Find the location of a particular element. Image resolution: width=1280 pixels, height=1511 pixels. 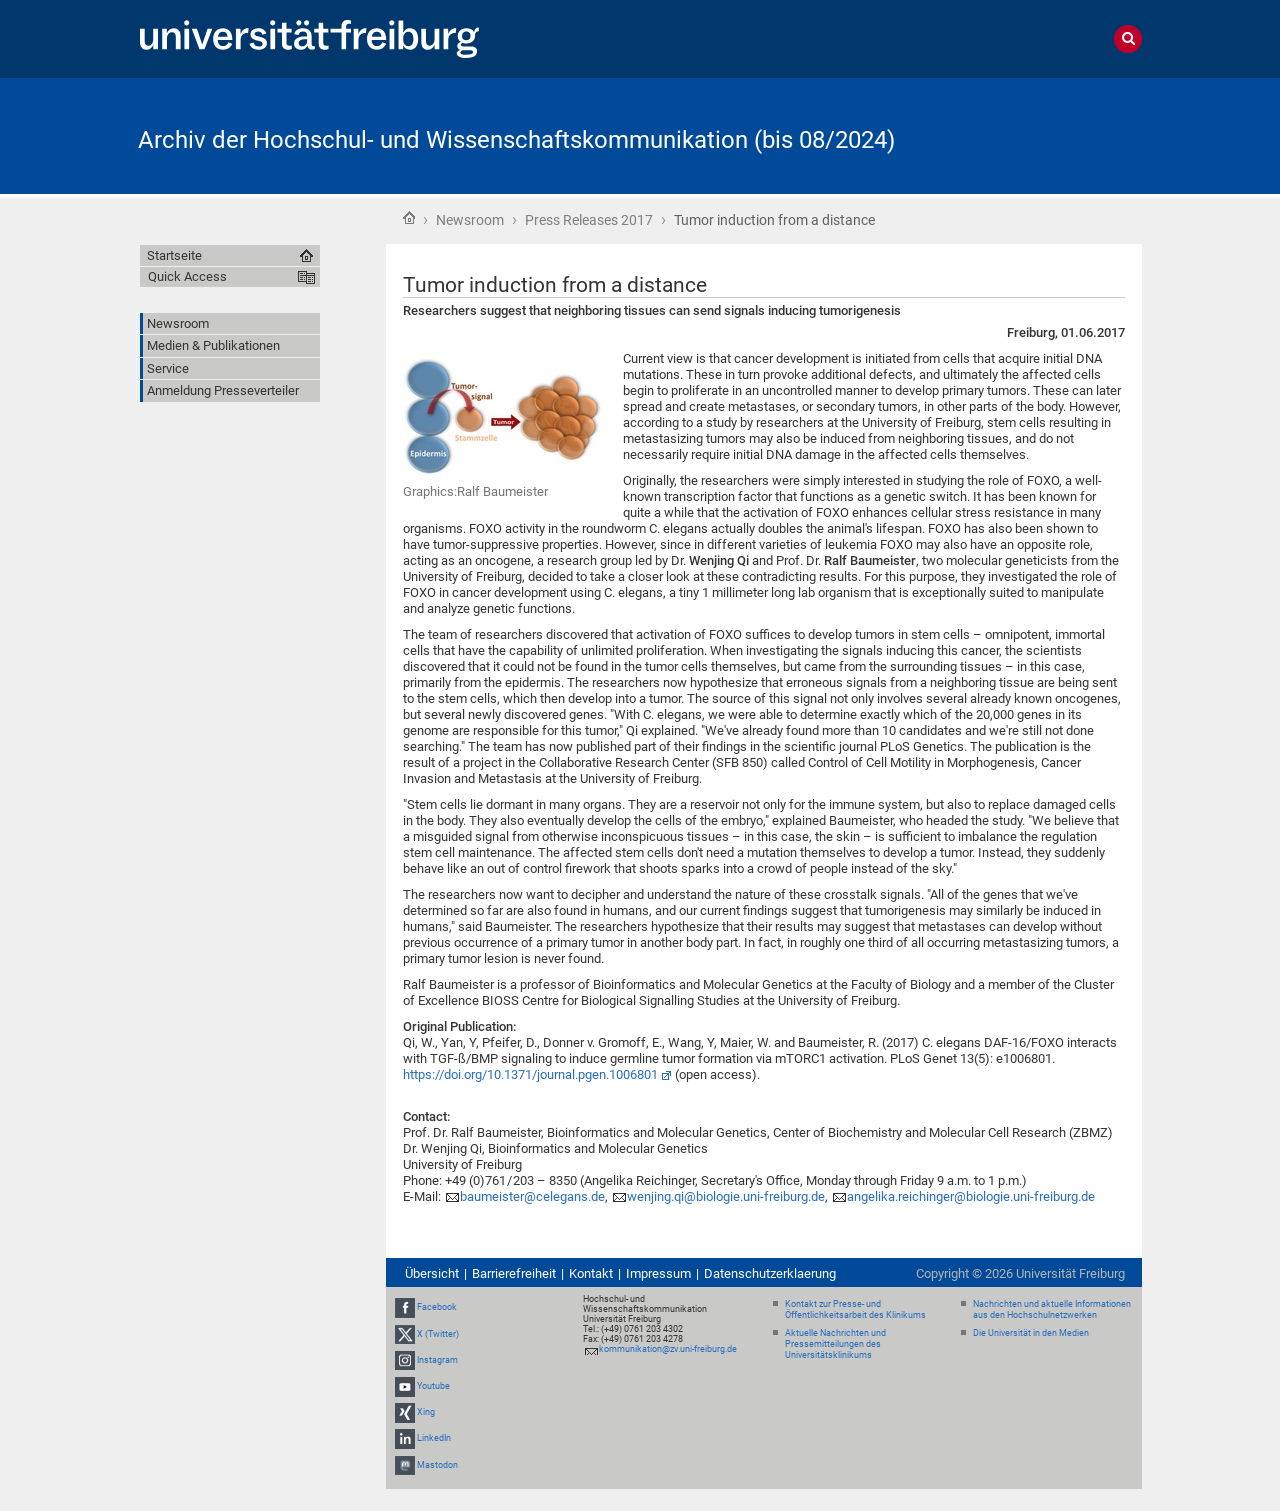

https://doi.org/10.1371/journal.pgen.1006801 is located at coordinates (530, 1074).